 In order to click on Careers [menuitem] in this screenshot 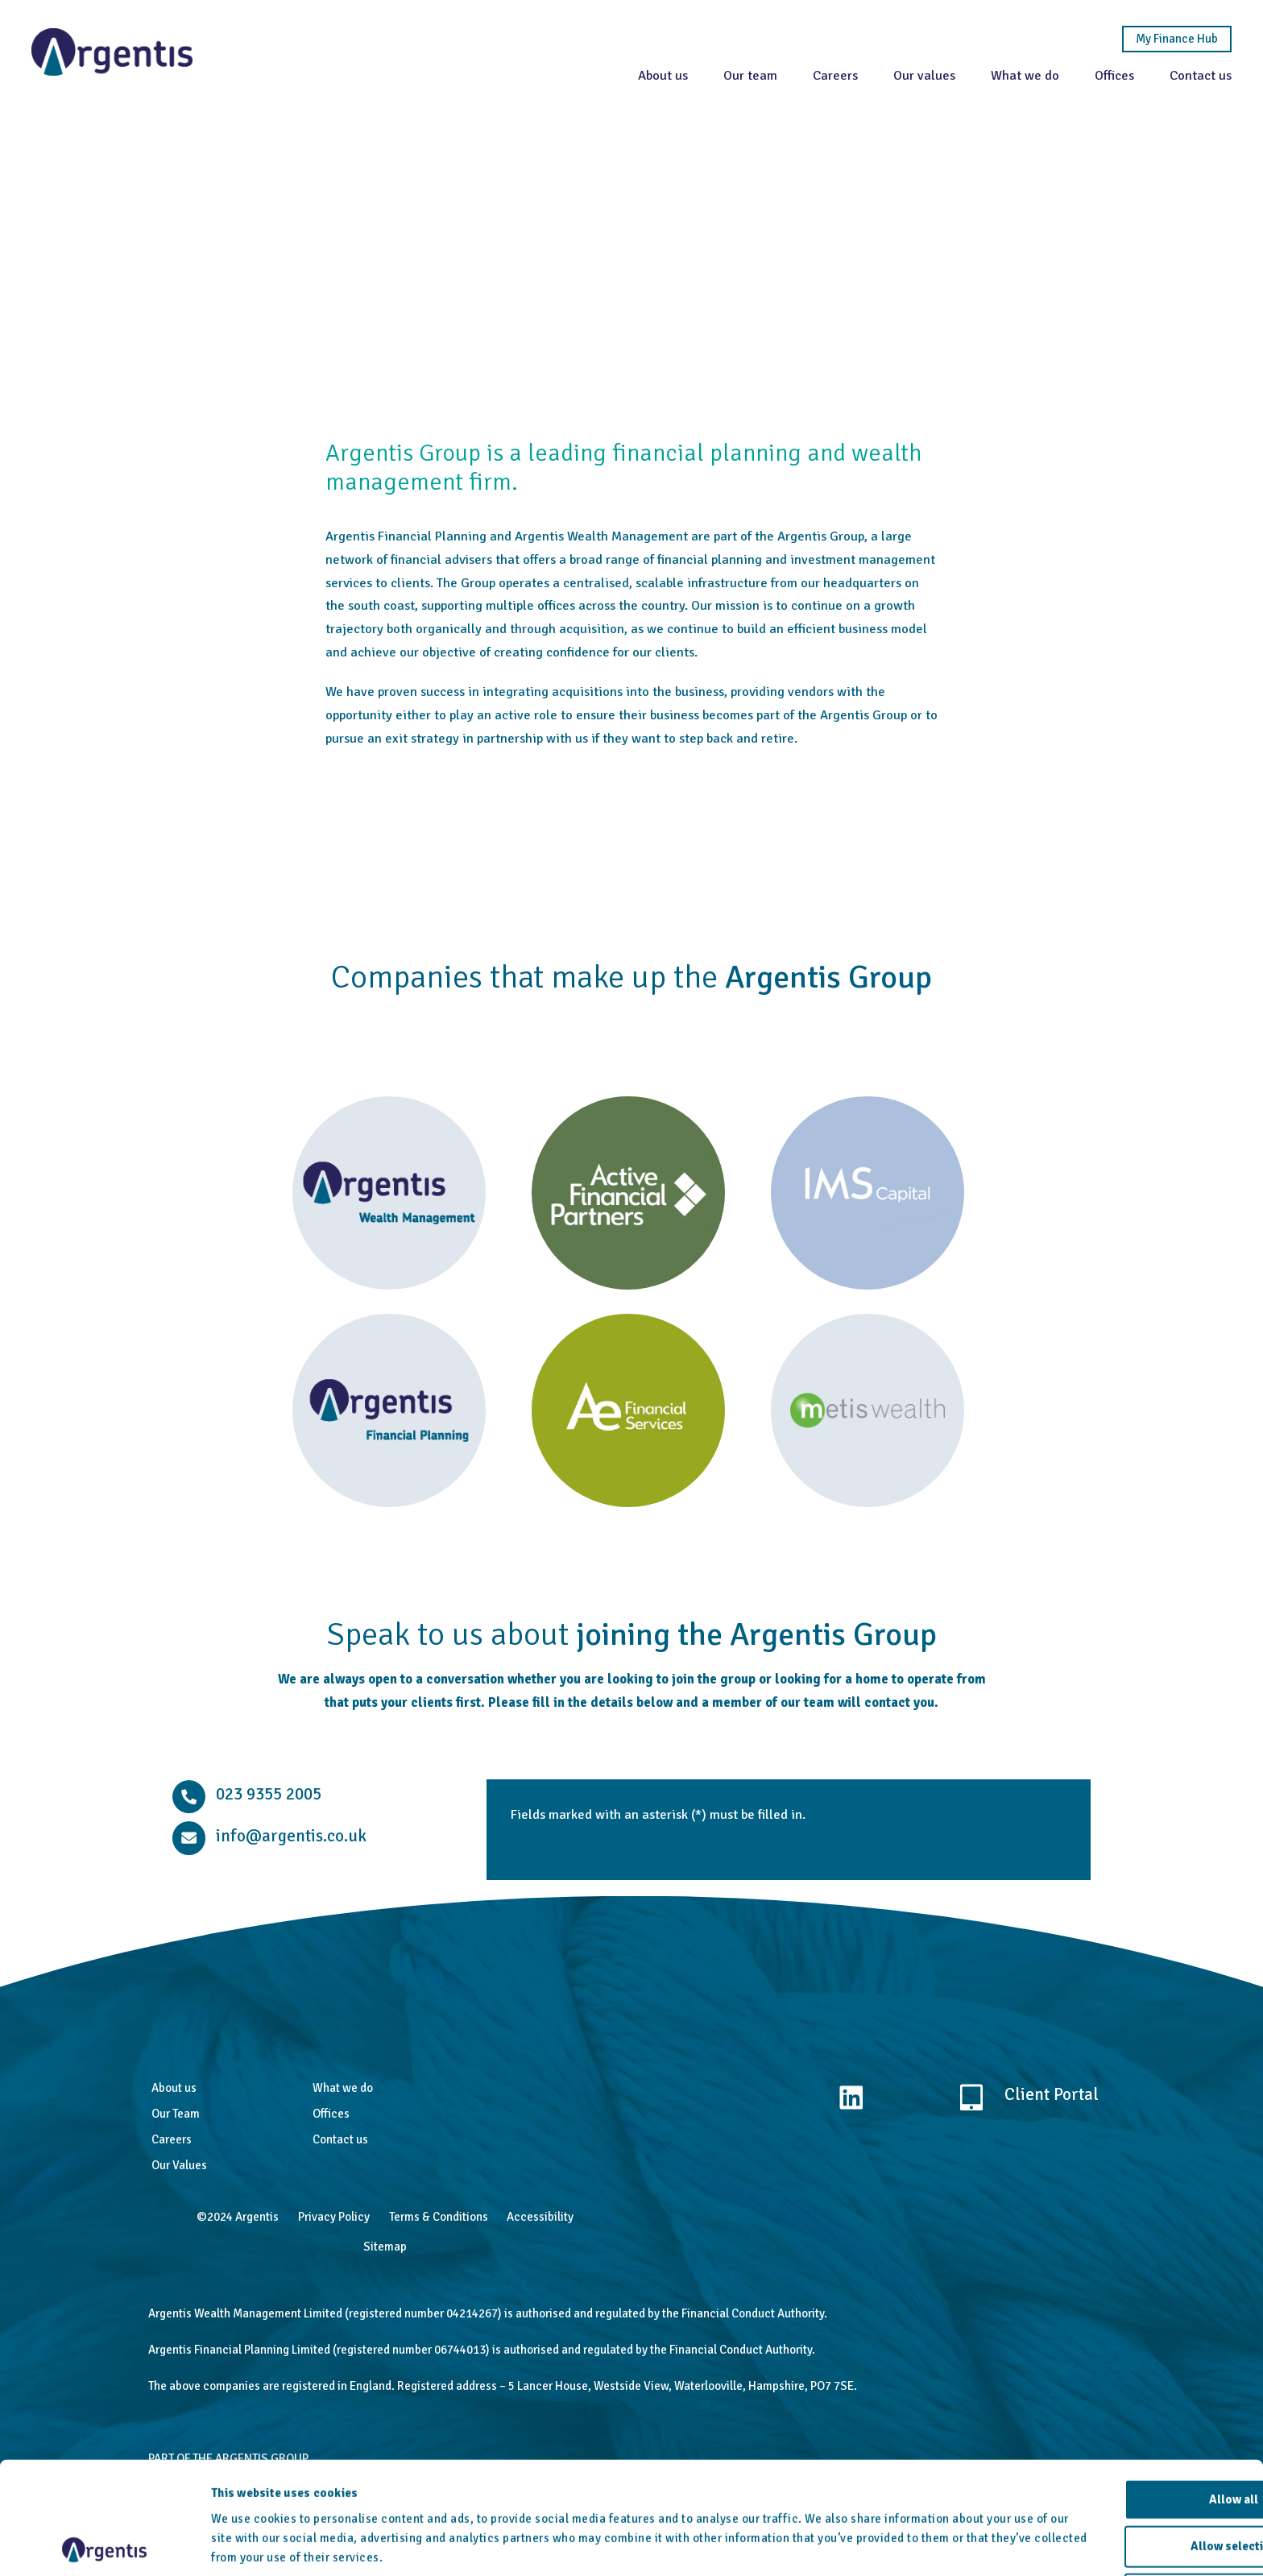, I will do `click(171, 2139)`.